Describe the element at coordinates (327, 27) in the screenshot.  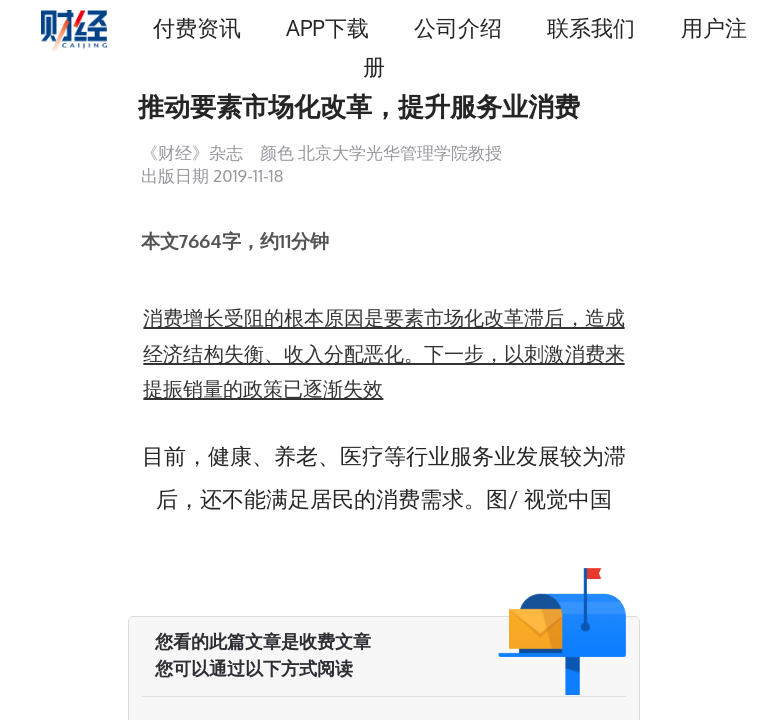
I see `APP下载` at that location.